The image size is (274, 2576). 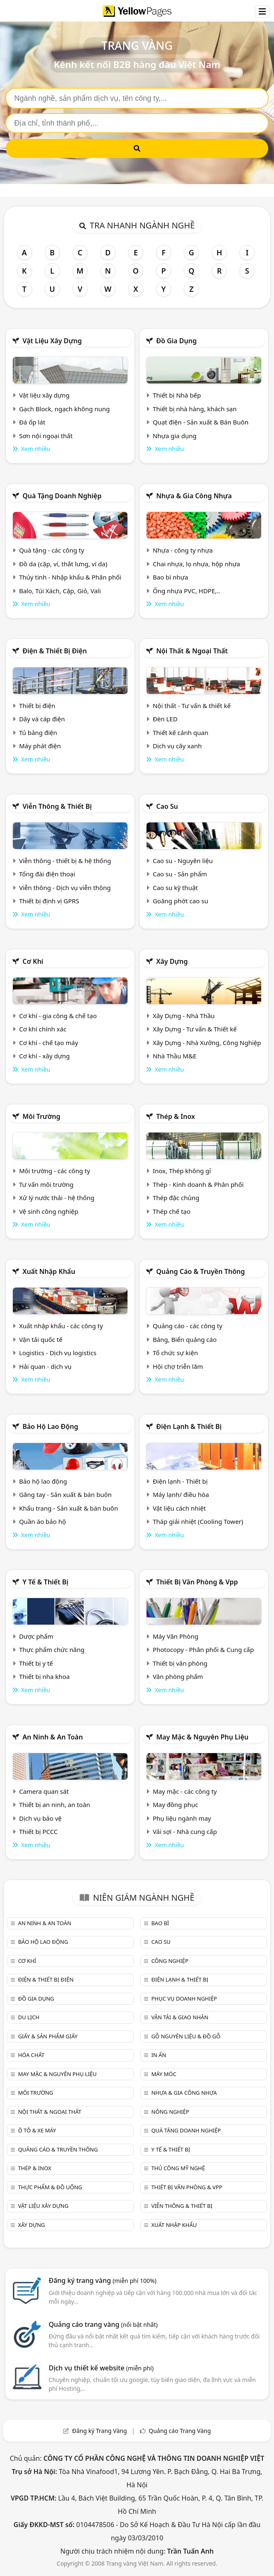 What do you see at coordinates (179, 2017) in the screenshot?
I see `Vận tải & giao nhận` at bounding box center [179, 2017].